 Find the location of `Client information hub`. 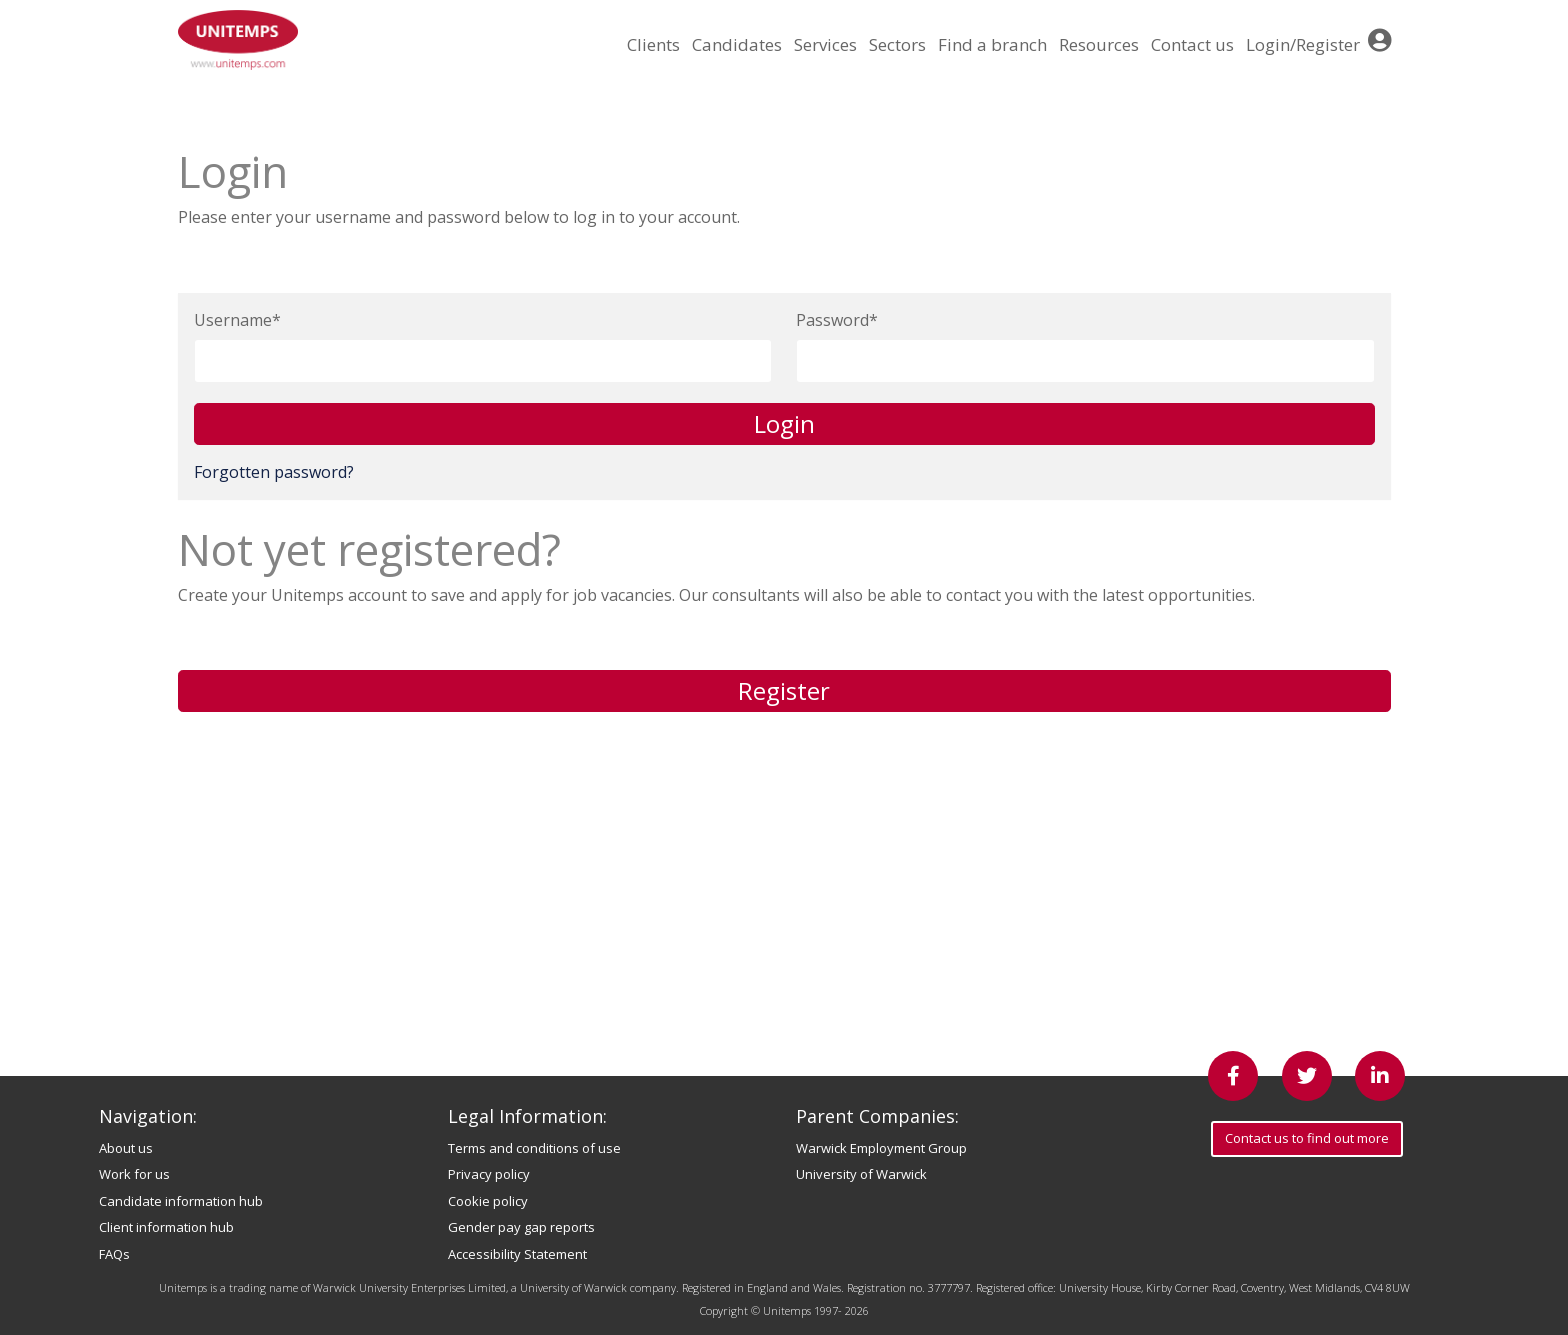

Client information hub is located at coordinates (166, 1227).